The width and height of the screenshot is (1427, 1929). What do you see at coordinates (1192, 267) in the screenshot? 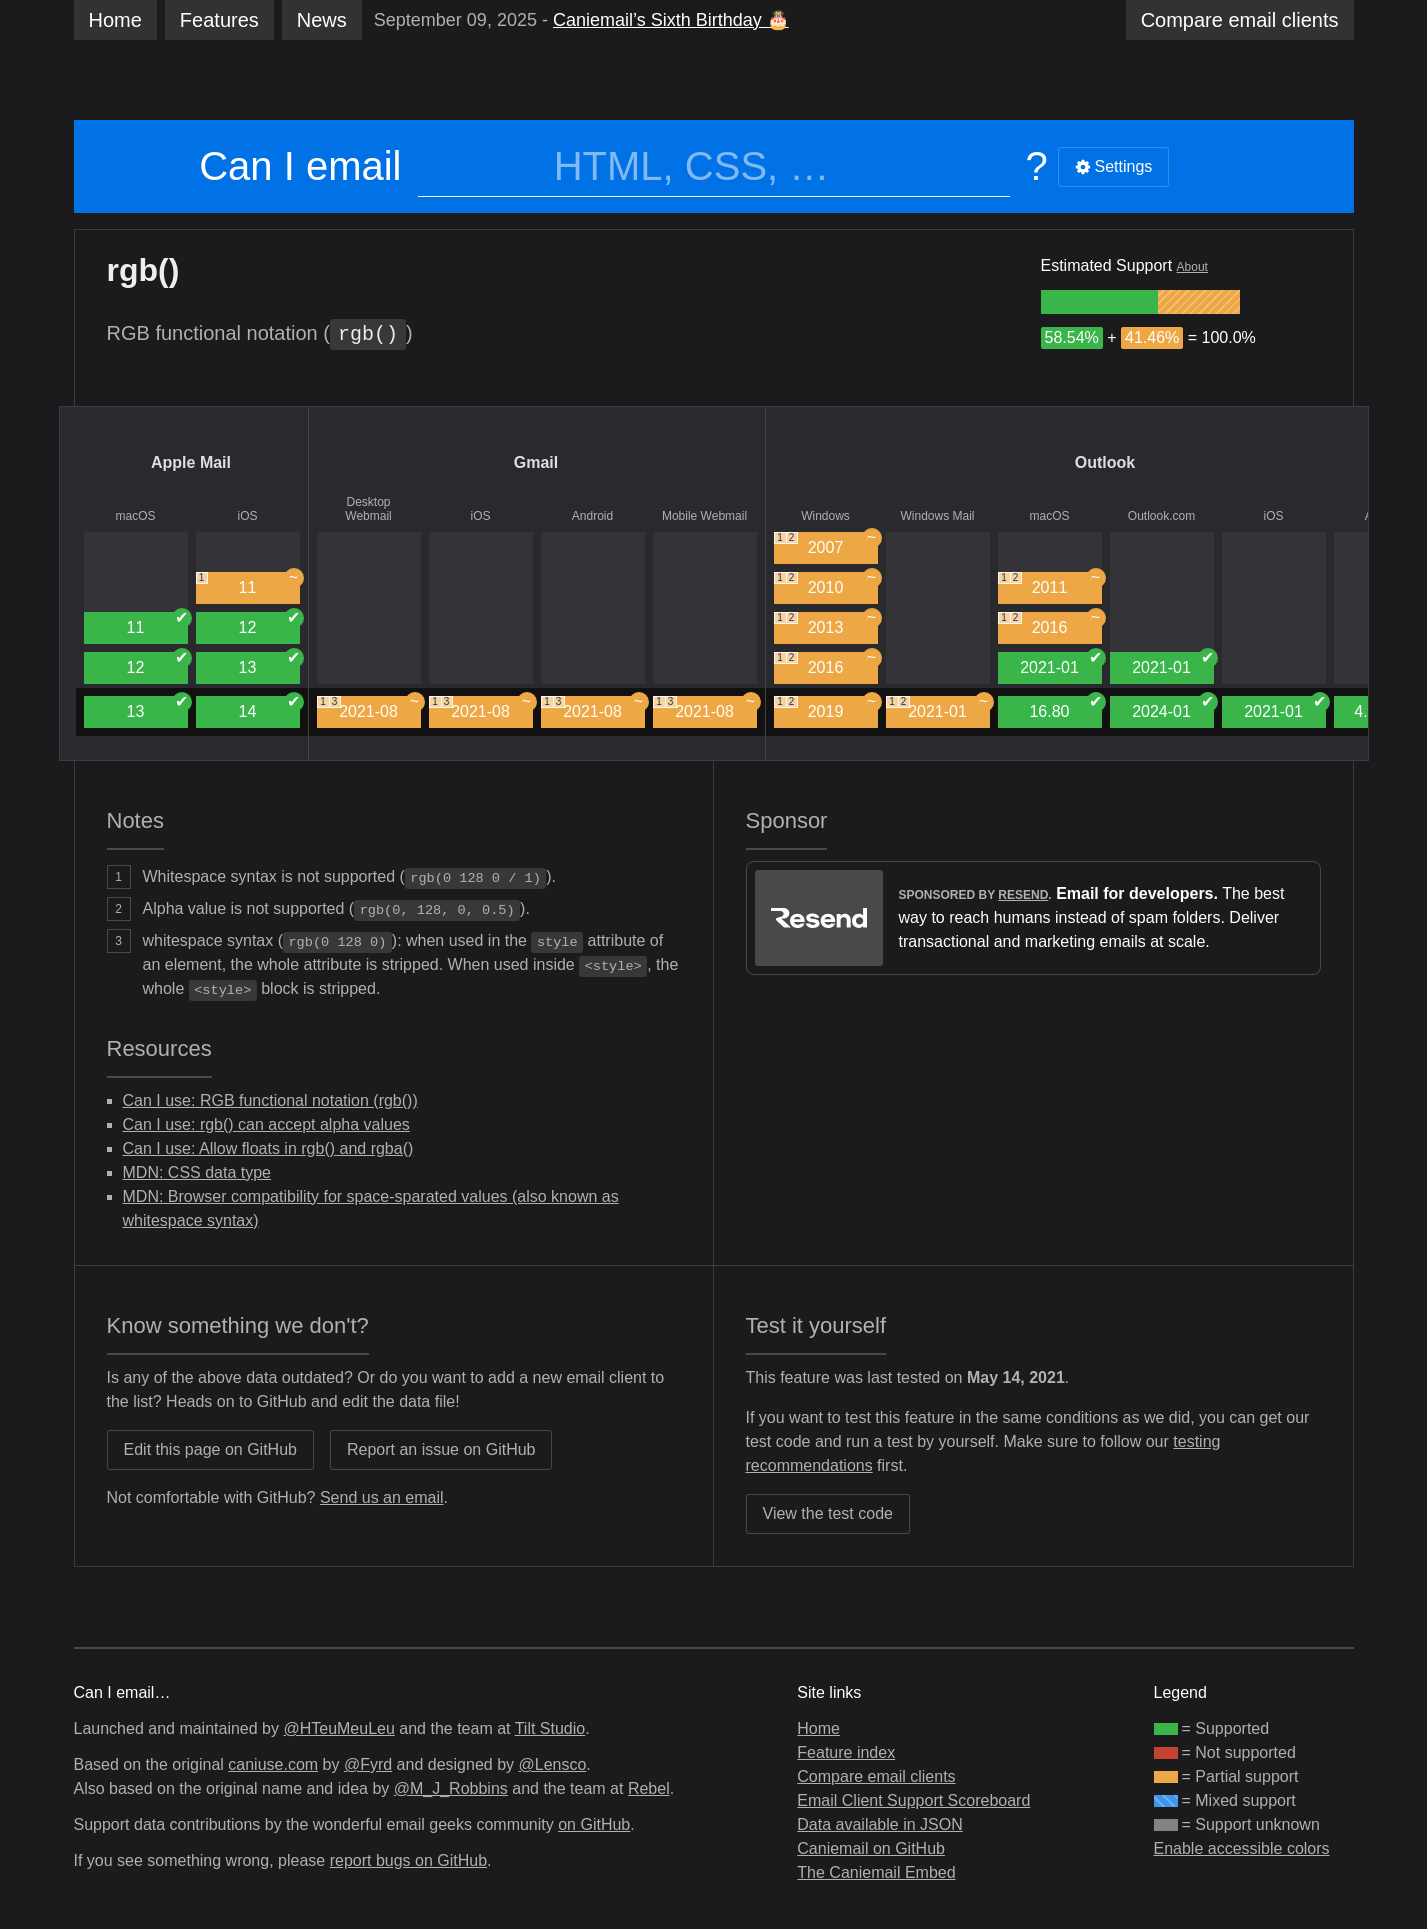
I see `About` at bounding box center [1192, 267].